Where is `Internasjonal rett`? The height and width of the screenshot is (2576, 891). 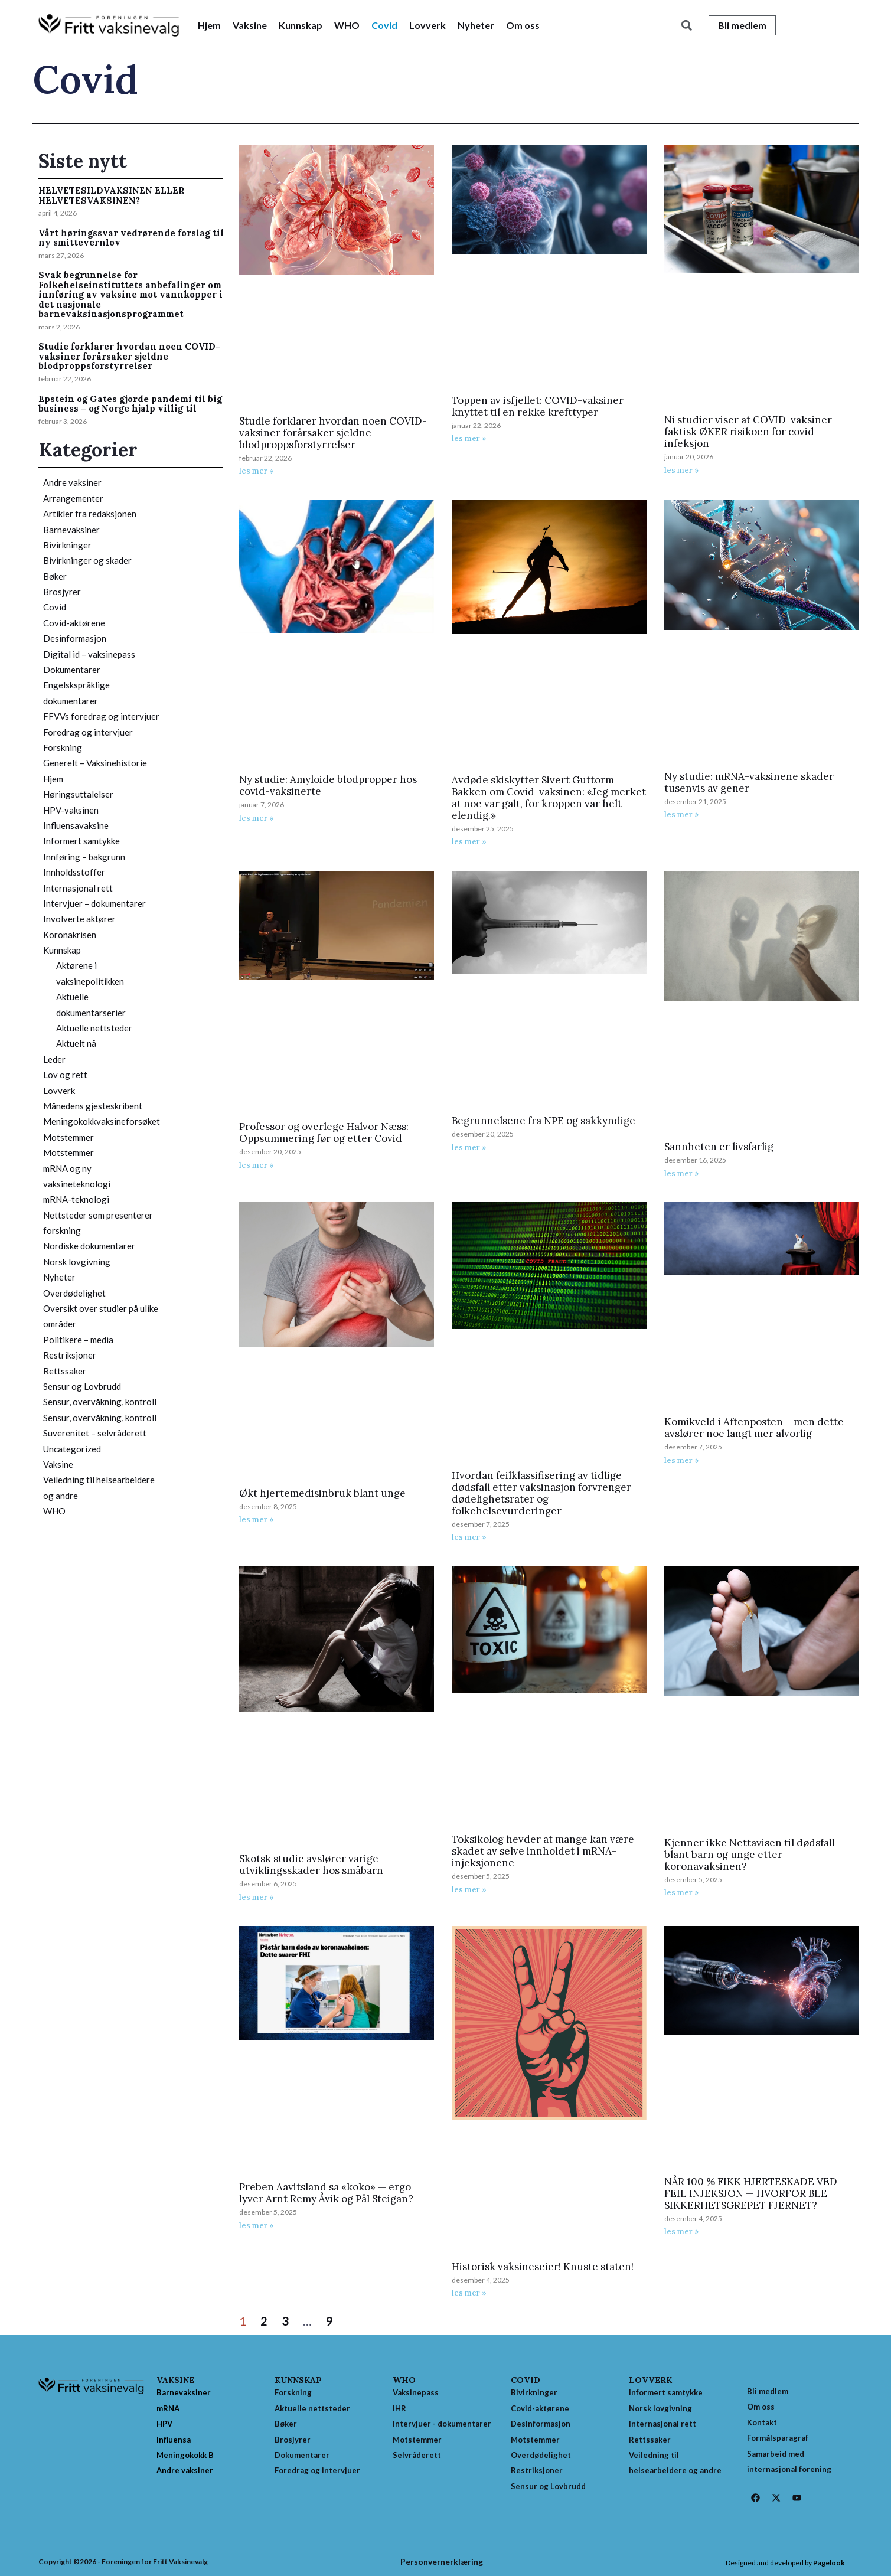
Internasjonal rett is located at coordinates (78, 888).